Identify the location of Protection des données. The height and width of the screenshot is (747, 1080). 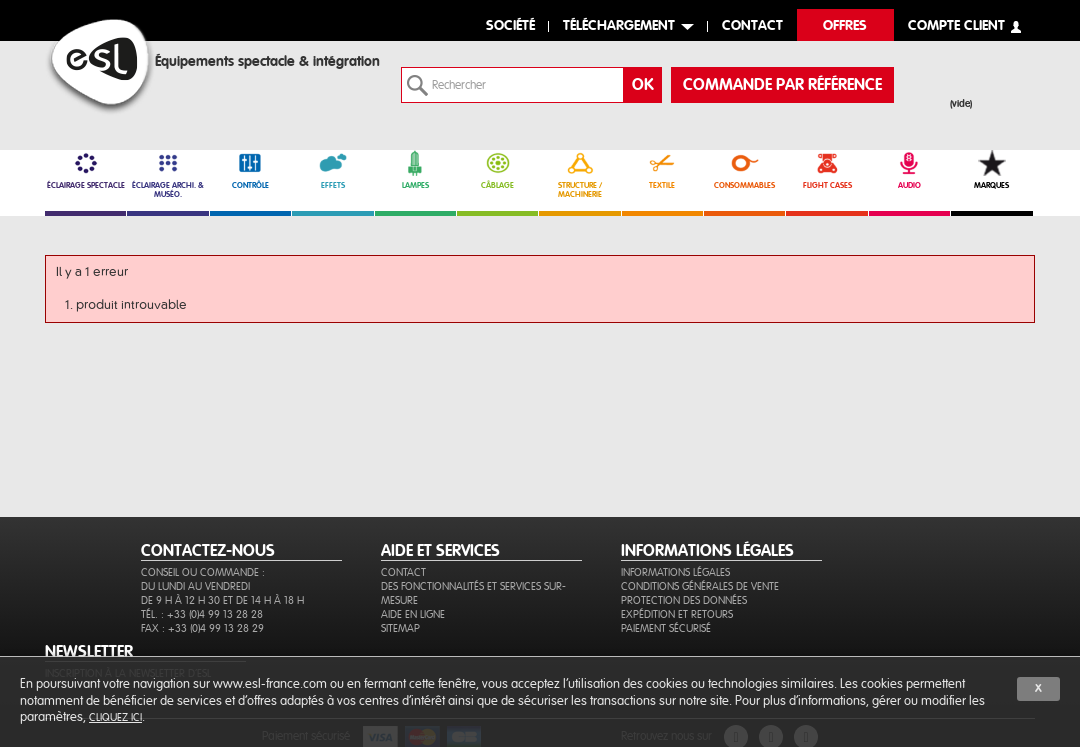
(684, 600).